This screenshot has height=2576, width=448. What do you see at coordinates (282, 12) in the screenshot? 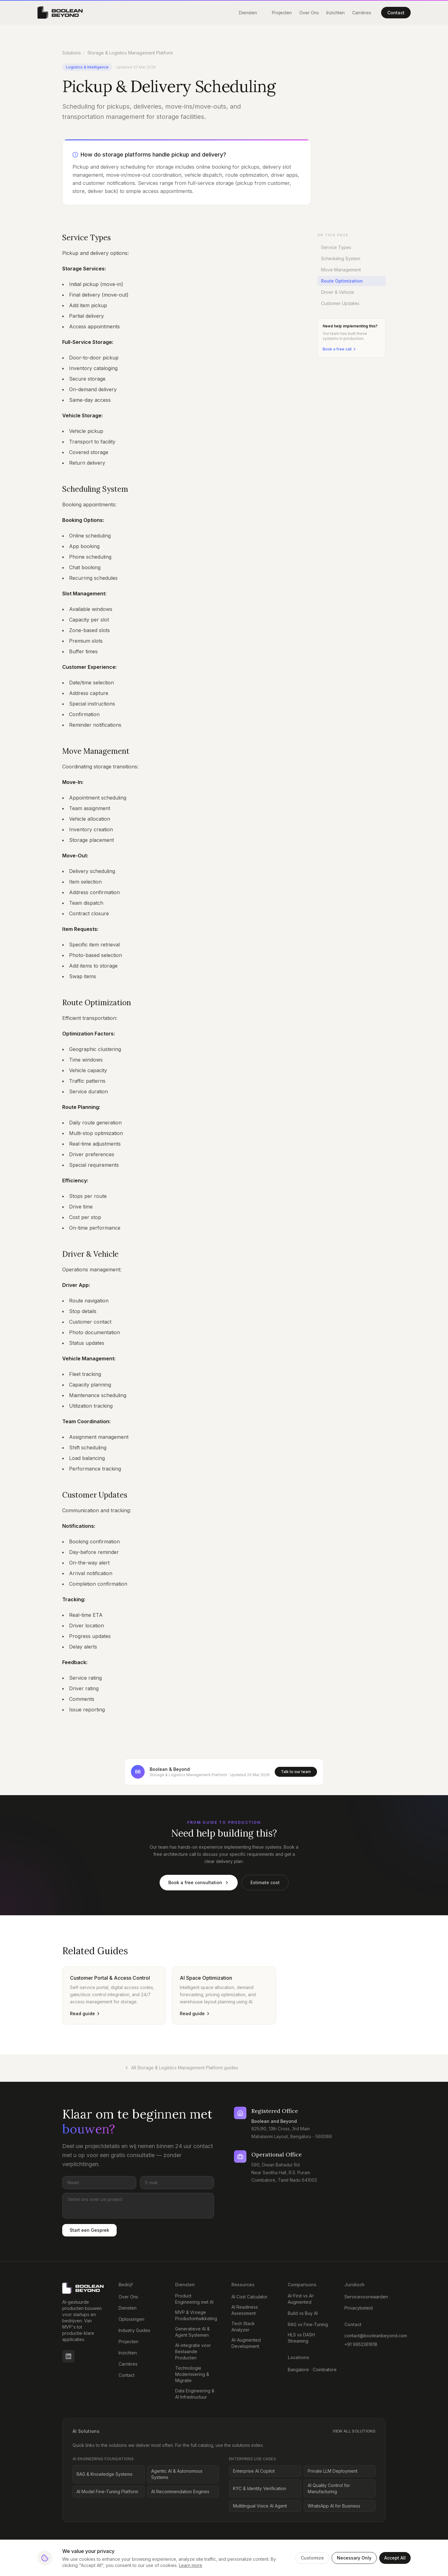
I see `Projecten` at bounding box center [282, 12].